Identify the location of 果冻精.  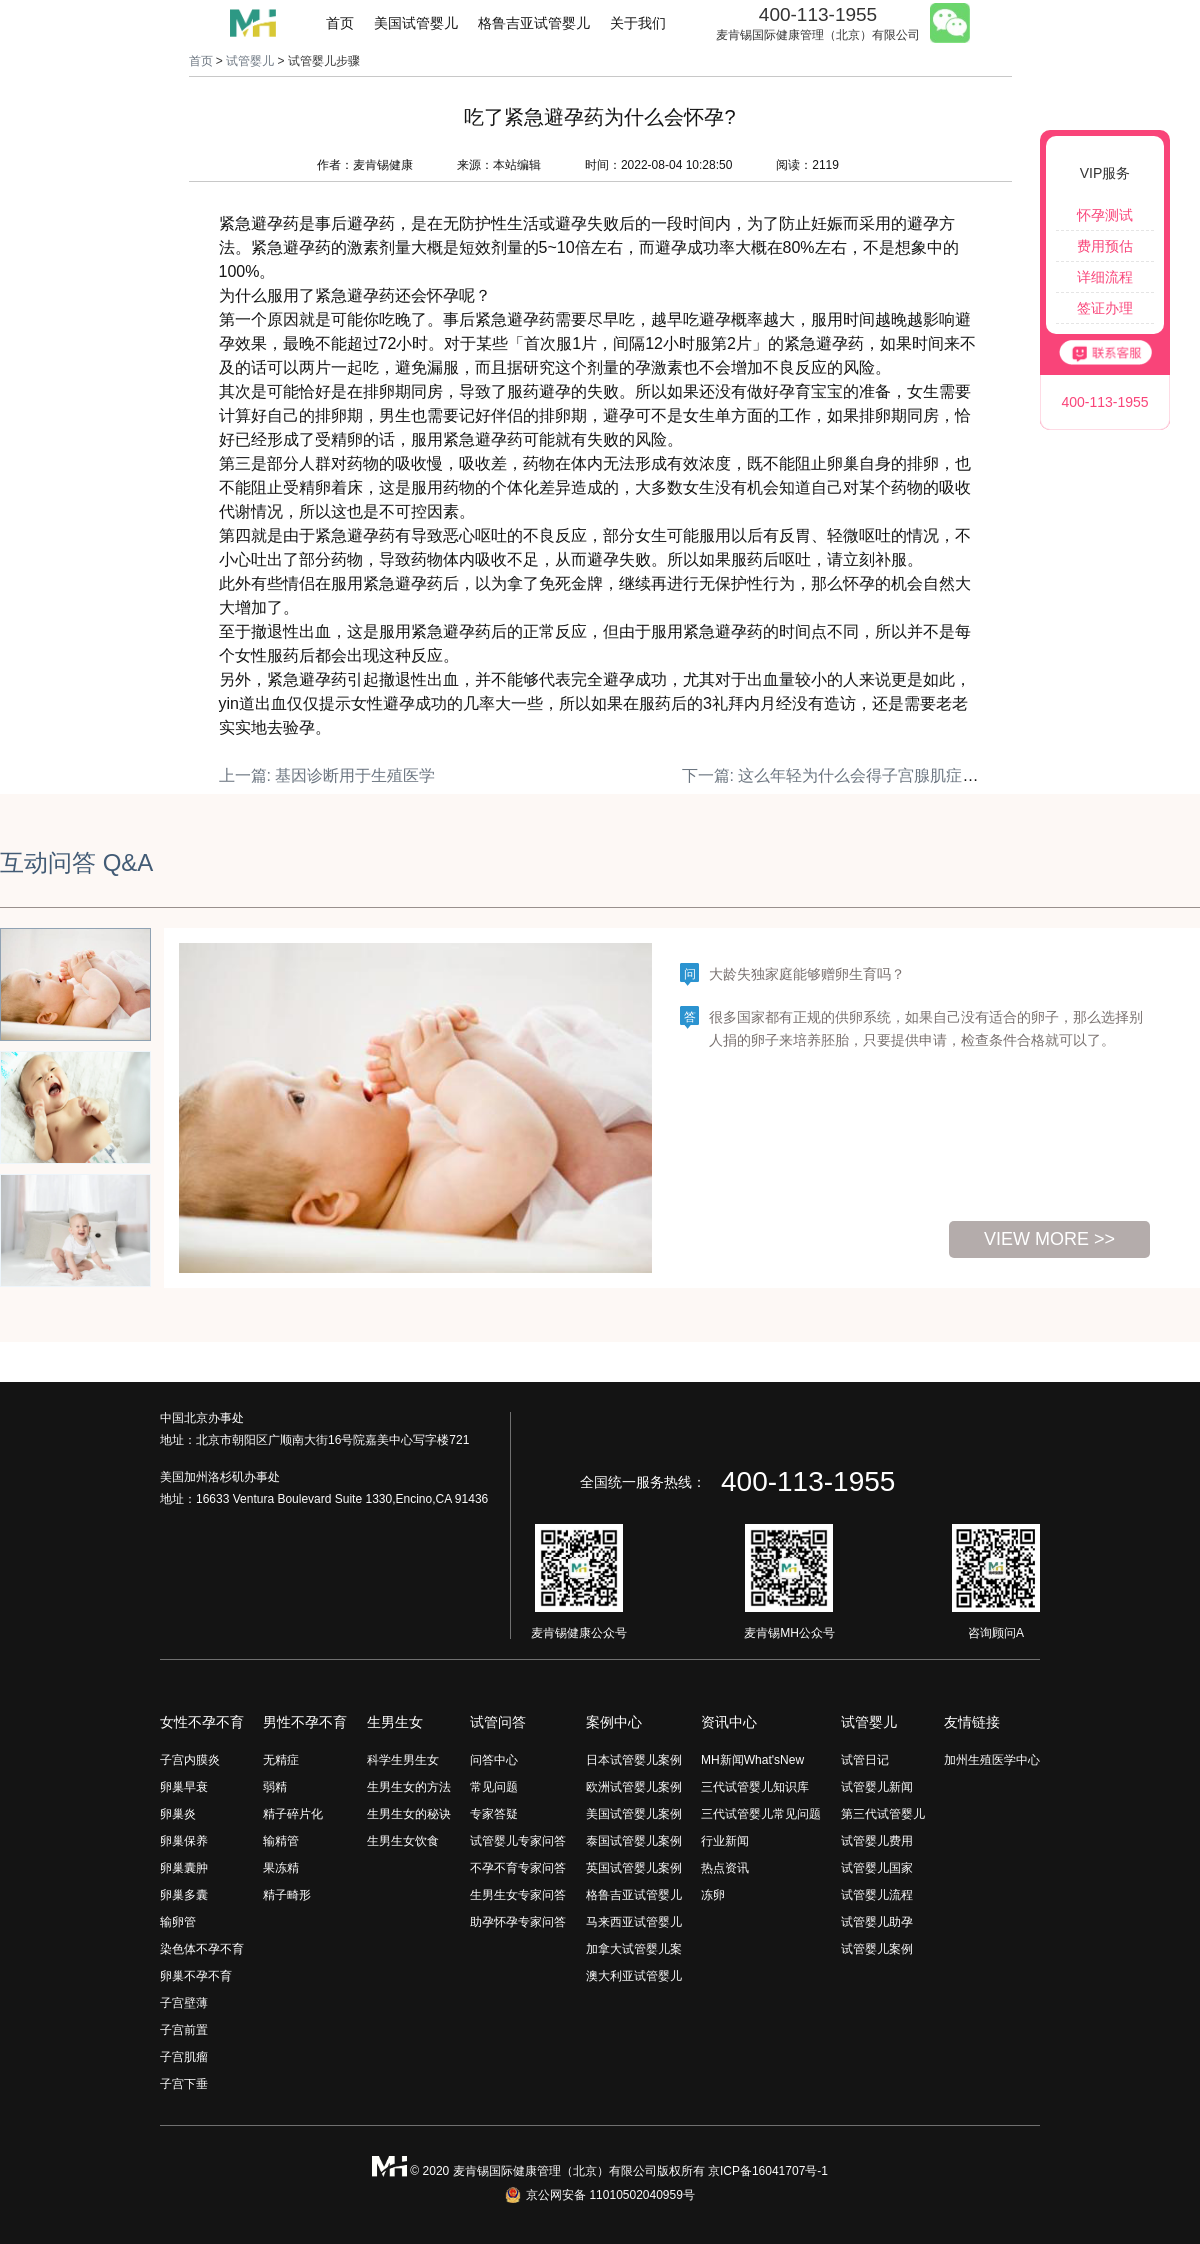
(281, 1868).